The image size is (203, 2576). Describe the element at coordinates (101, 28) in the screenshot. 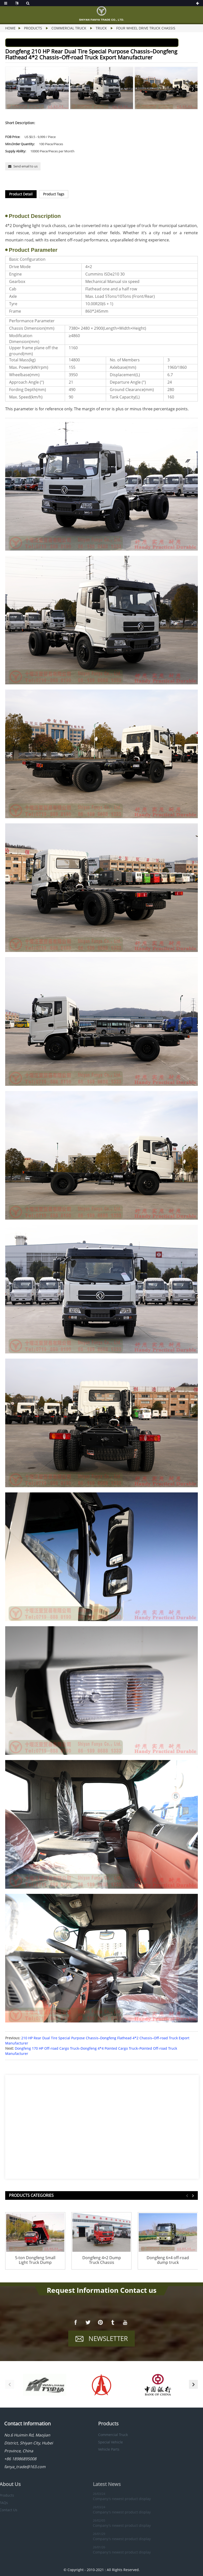

I see `Truck` at that location.